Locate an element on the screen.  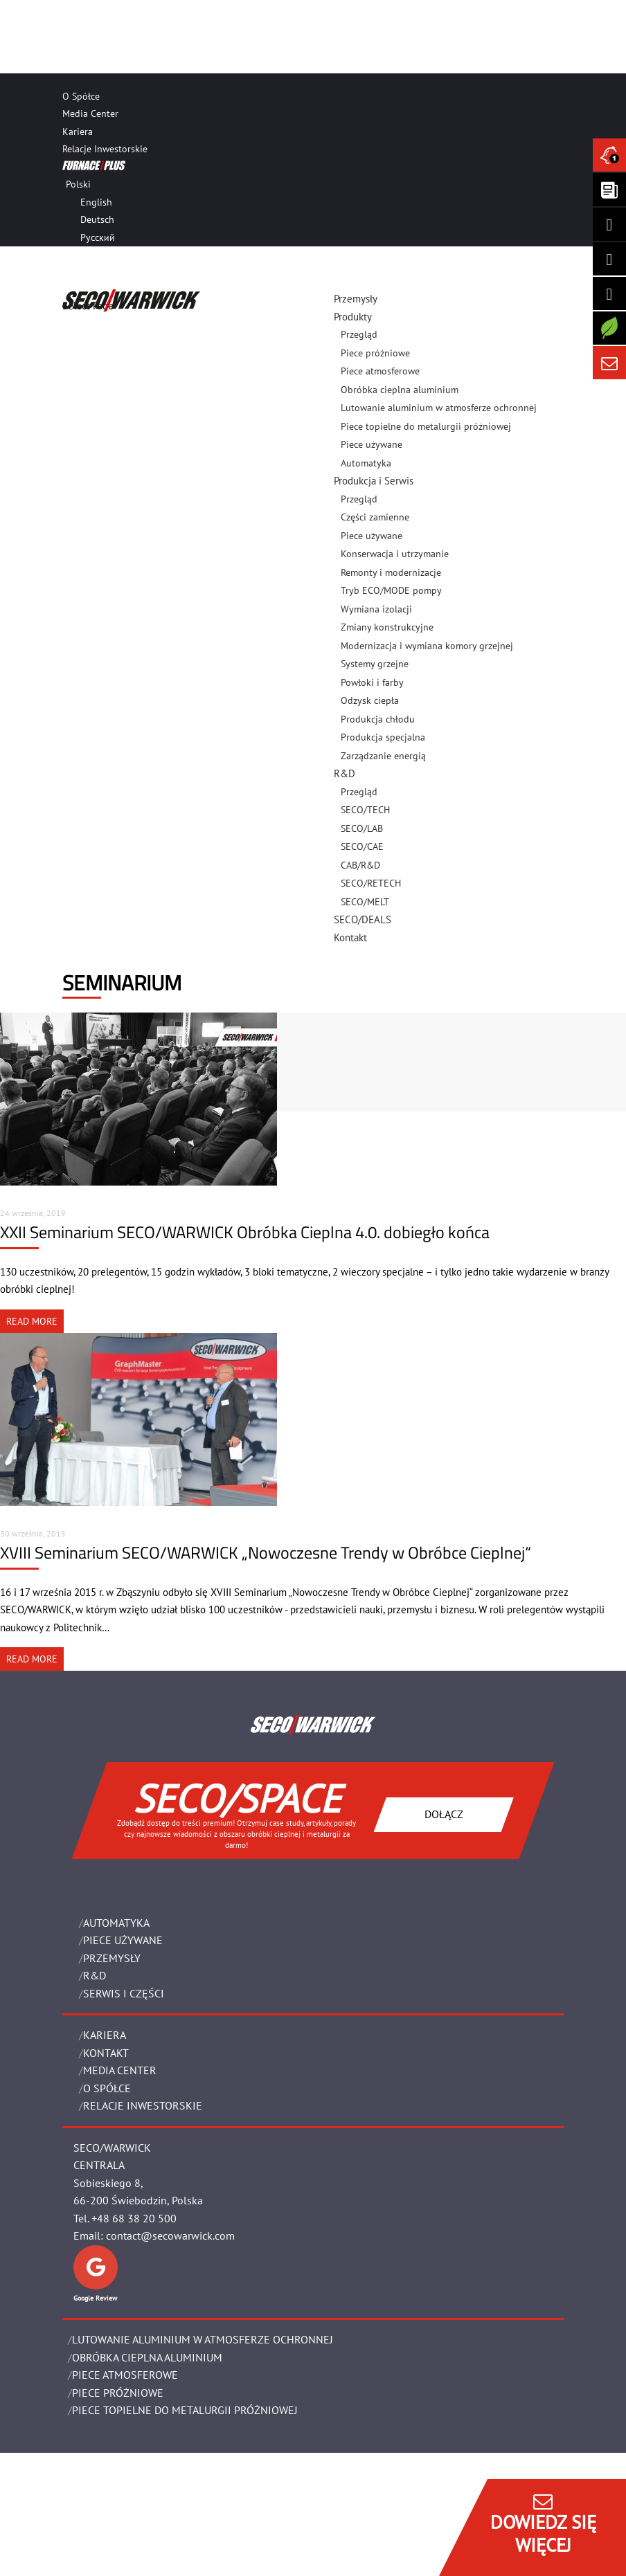
contact@secowarwick.com is located at coordinates (170, 2235).